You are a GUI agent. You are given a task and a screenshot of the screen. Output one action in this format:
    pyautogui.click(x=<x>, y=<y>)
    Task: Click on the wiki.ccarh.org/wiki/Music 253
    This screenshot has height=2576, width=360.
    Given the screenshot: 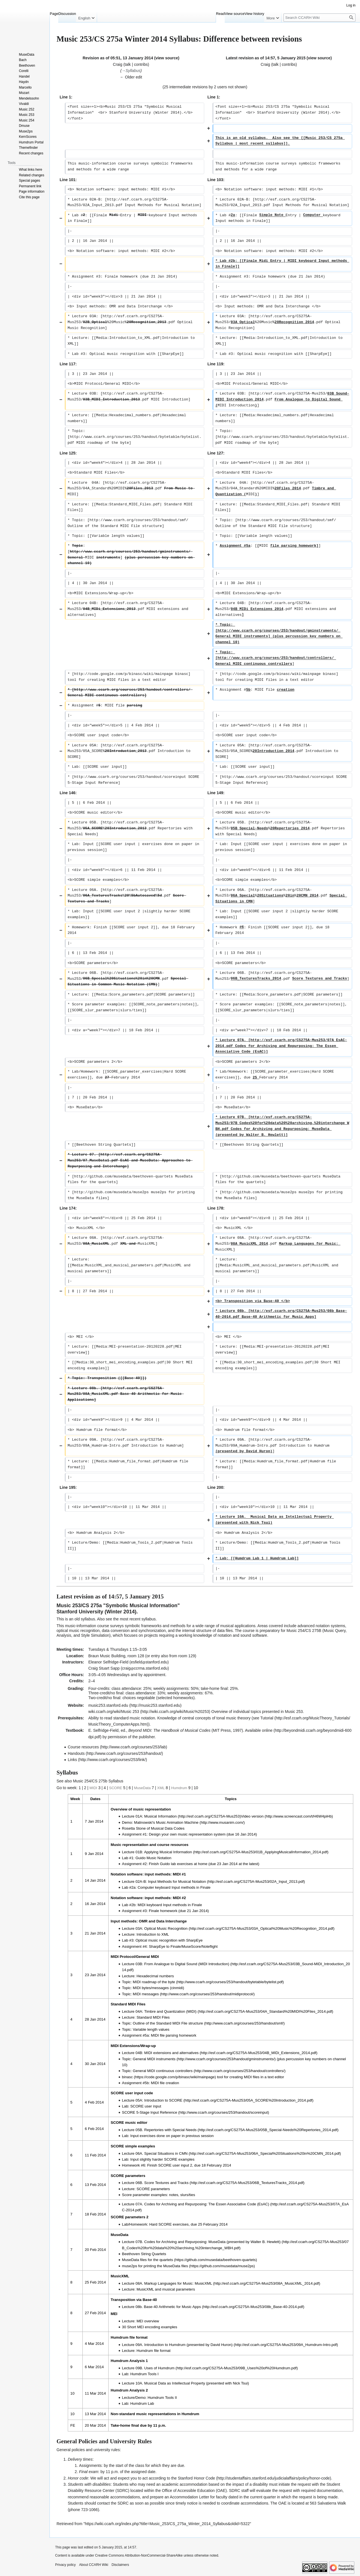 What is the action you would take?
    pyautogui.click(x=113, y=1711)
    